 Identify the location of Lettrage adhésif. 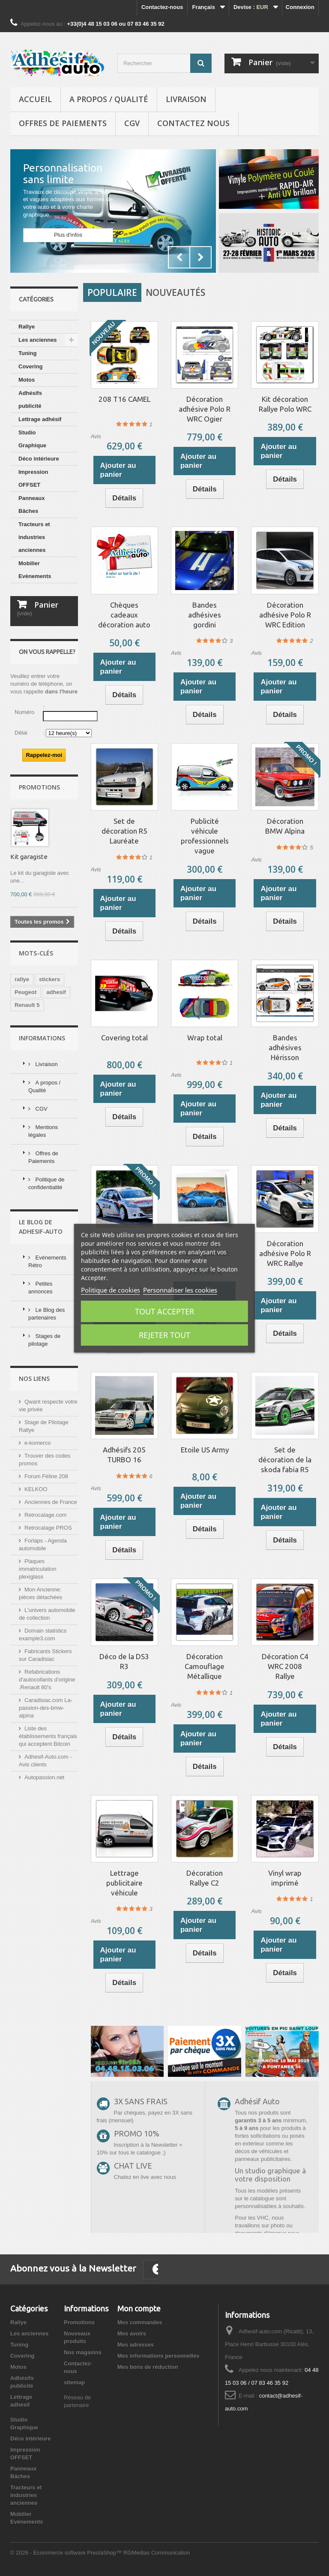
(39, 419).